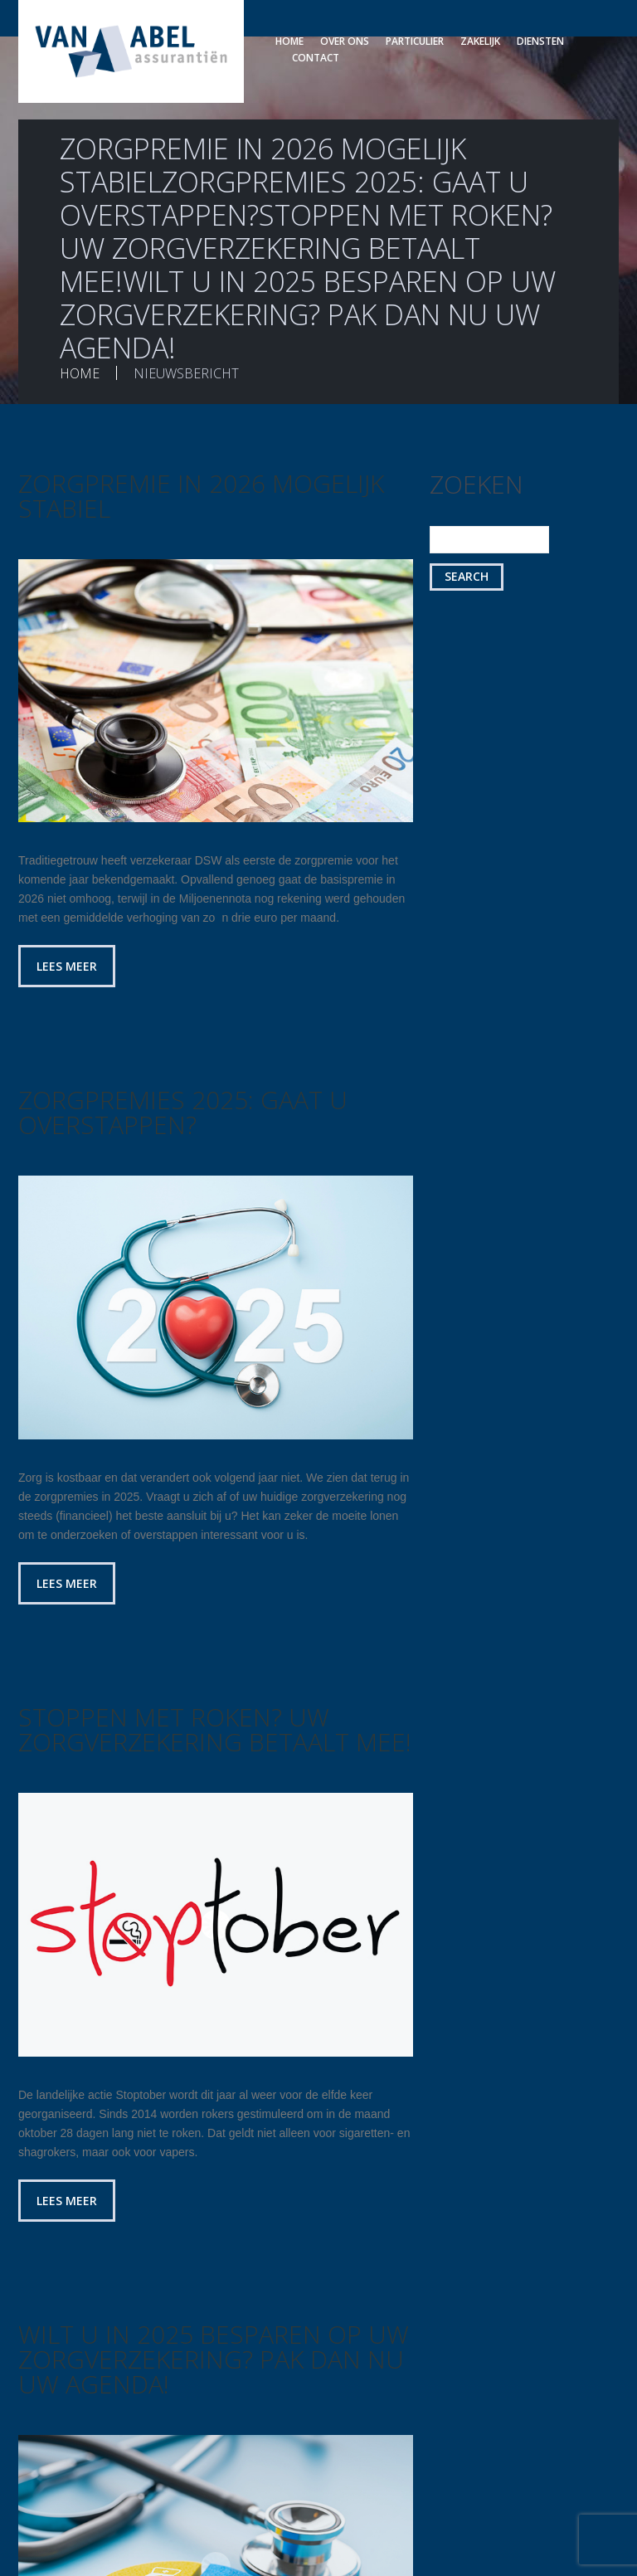  I want to click on Particulier, so click(415, 41).